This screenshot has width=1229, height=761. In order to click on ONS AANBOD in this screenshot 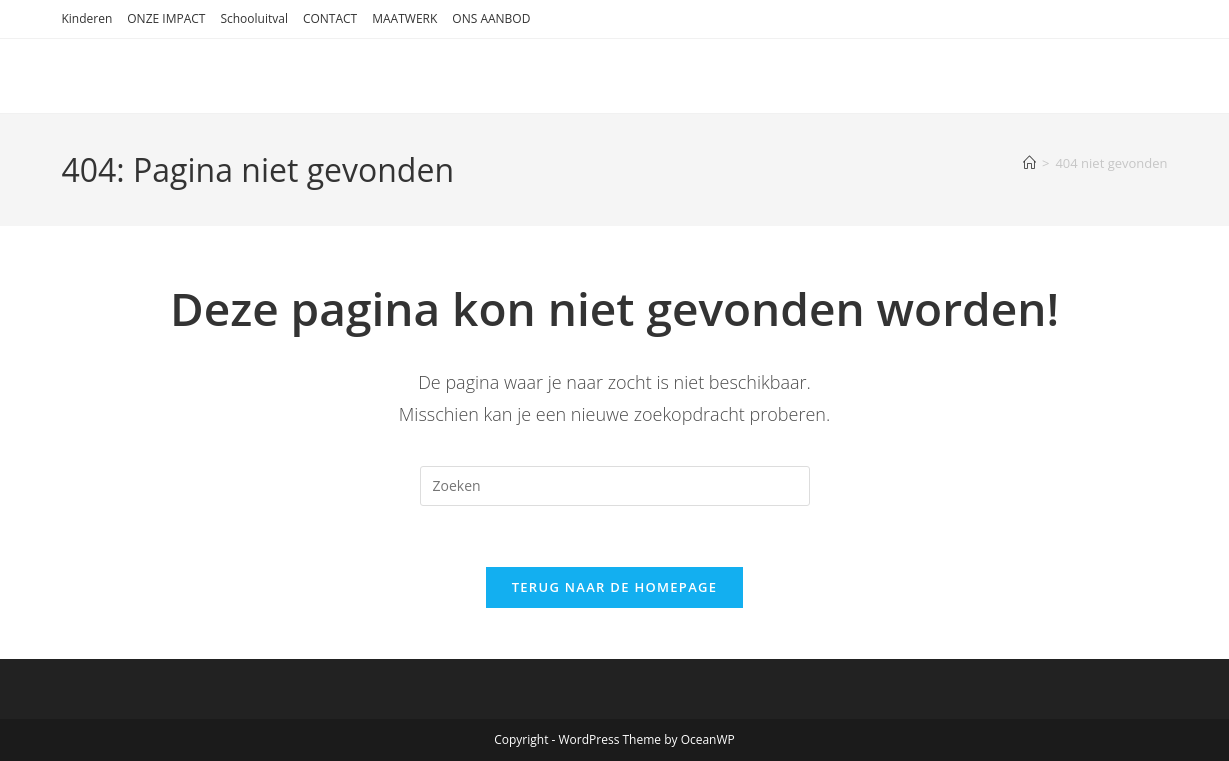, I will do `click(491, 18)`.